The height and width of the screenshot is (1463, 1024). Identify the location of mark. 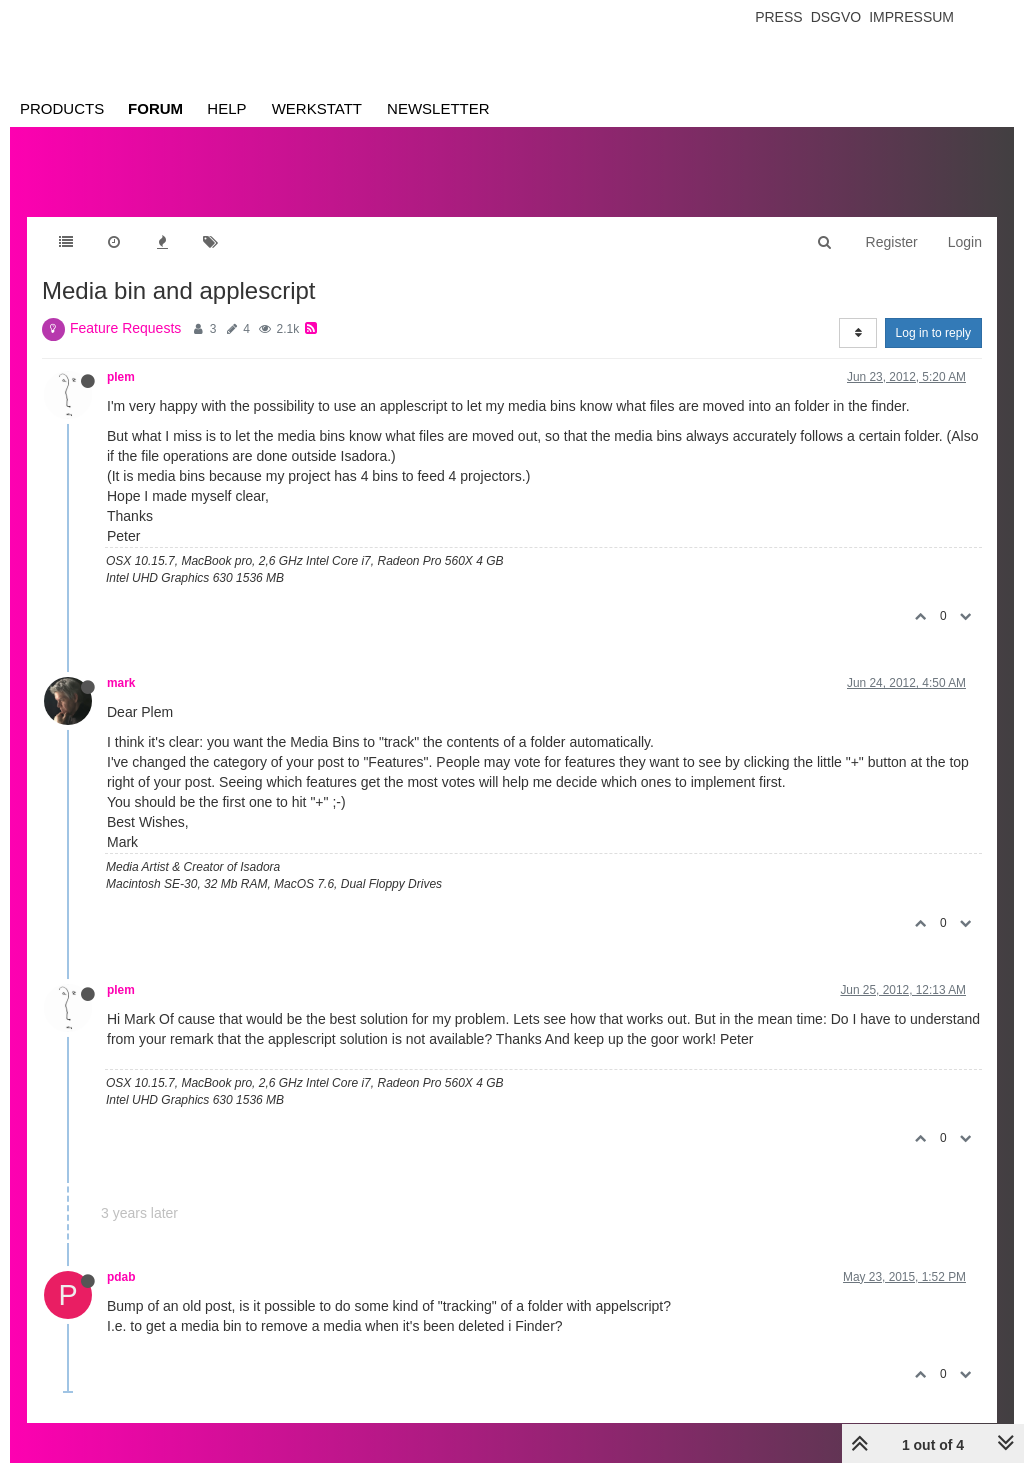
(121, 683).